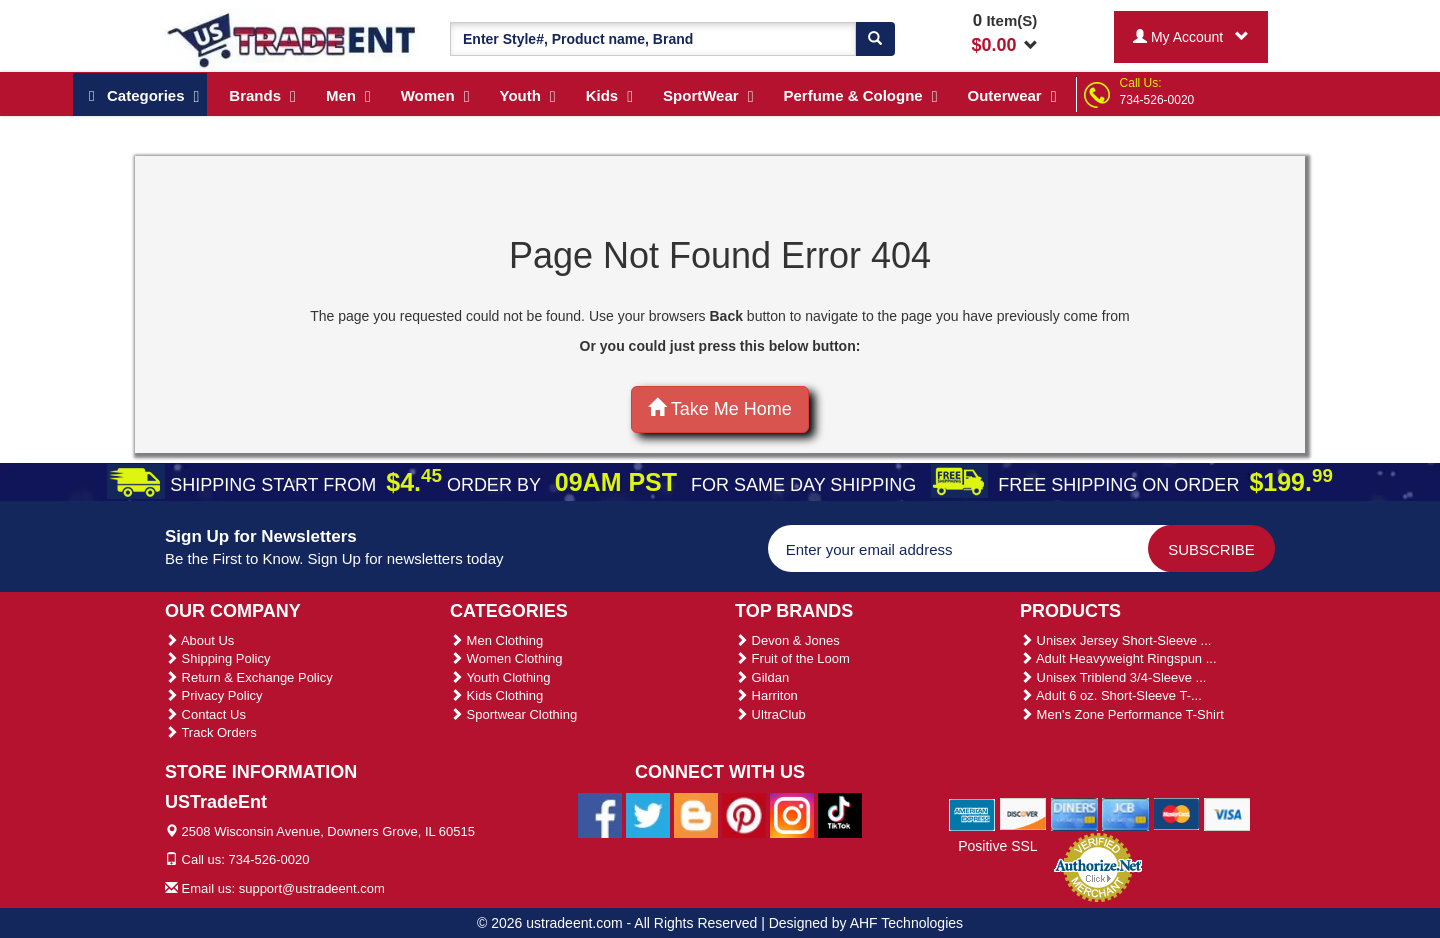  I want to click on Youth Clothing, so click(500, 677).